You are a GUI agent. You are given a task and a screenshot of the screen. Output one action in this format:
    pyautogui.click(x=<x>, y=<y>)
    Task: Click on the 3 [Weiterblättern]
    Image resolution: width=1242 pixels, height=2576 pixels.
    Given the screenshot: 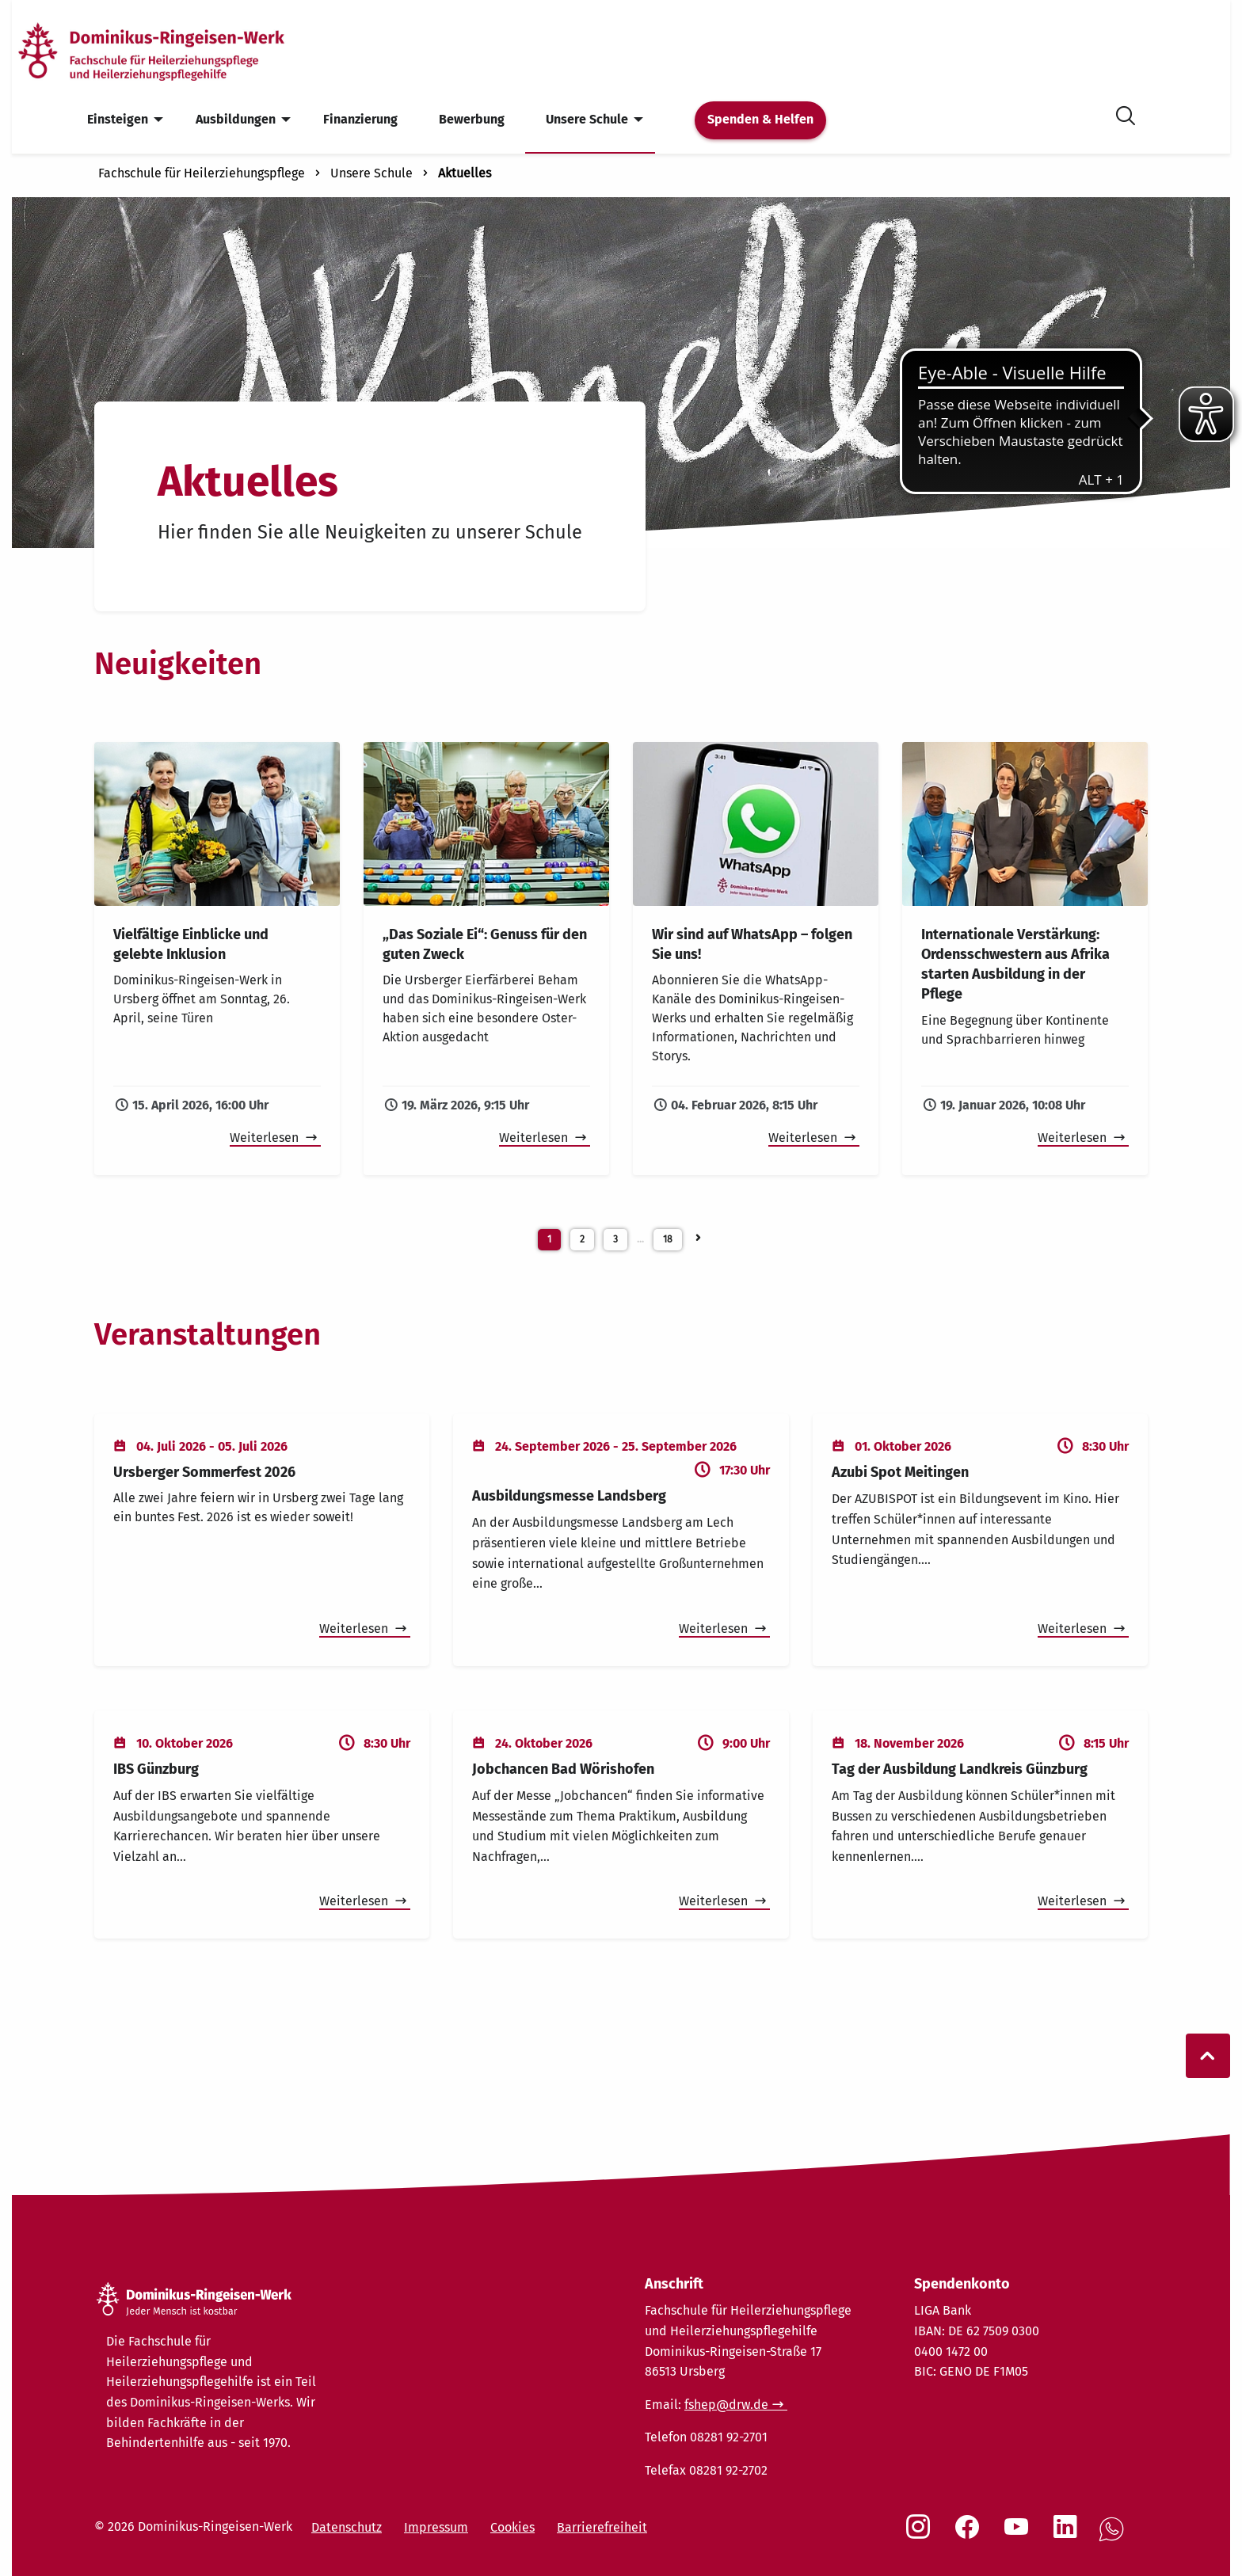 What is the action you would take?
    pyautogui.click(x=615, y=1239)
    